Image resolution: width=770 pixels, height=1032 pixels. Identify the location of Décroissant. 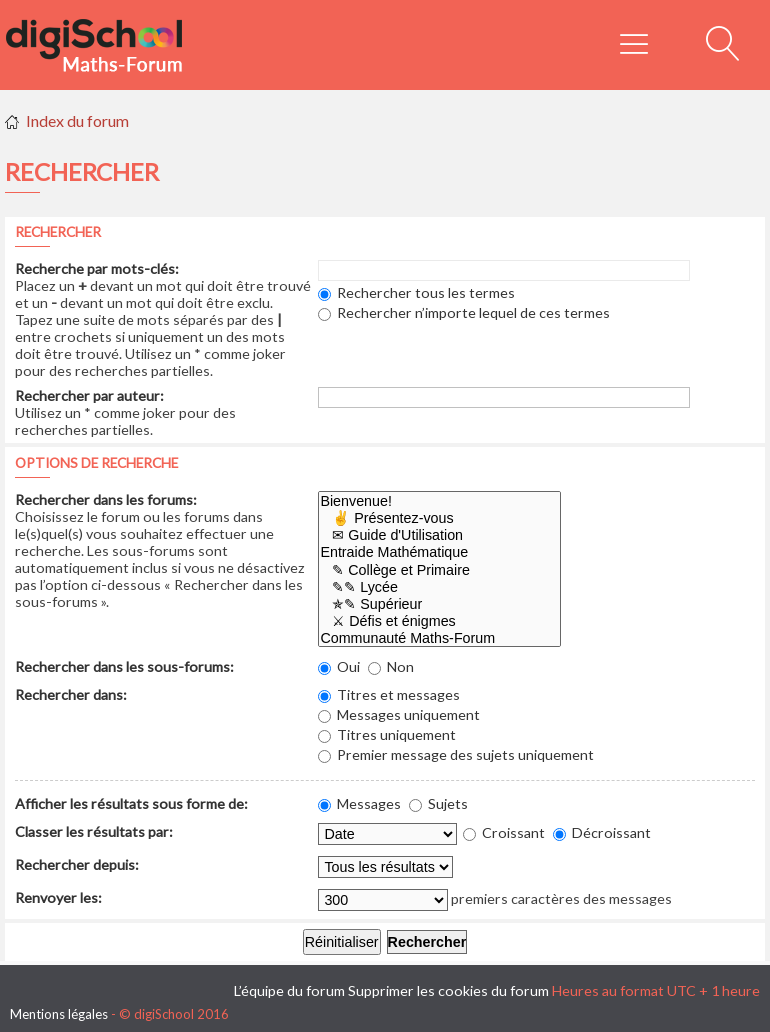
(602, 832).